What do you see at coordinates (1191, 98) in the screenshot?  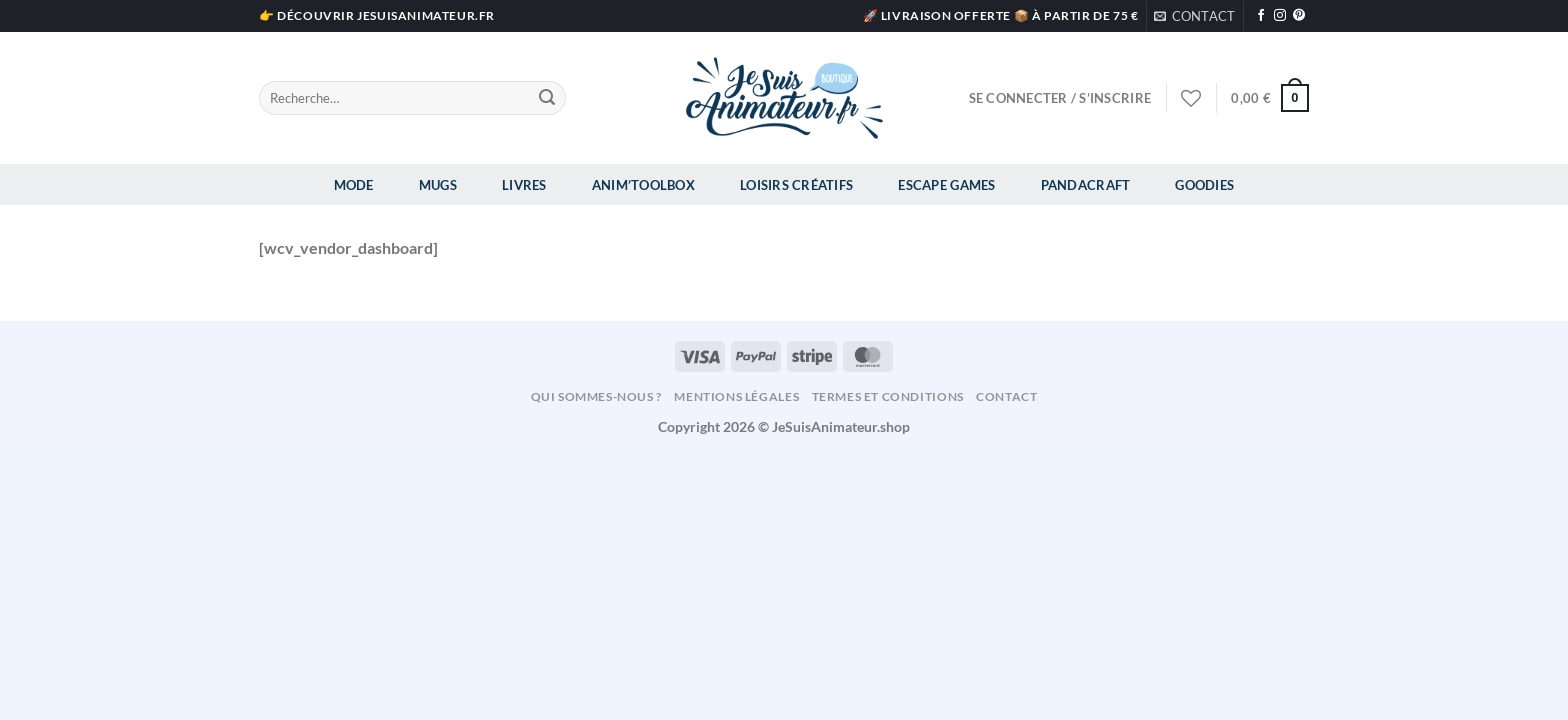 I see `[Liste de souhaits]` at bounding box center [1191, 98].